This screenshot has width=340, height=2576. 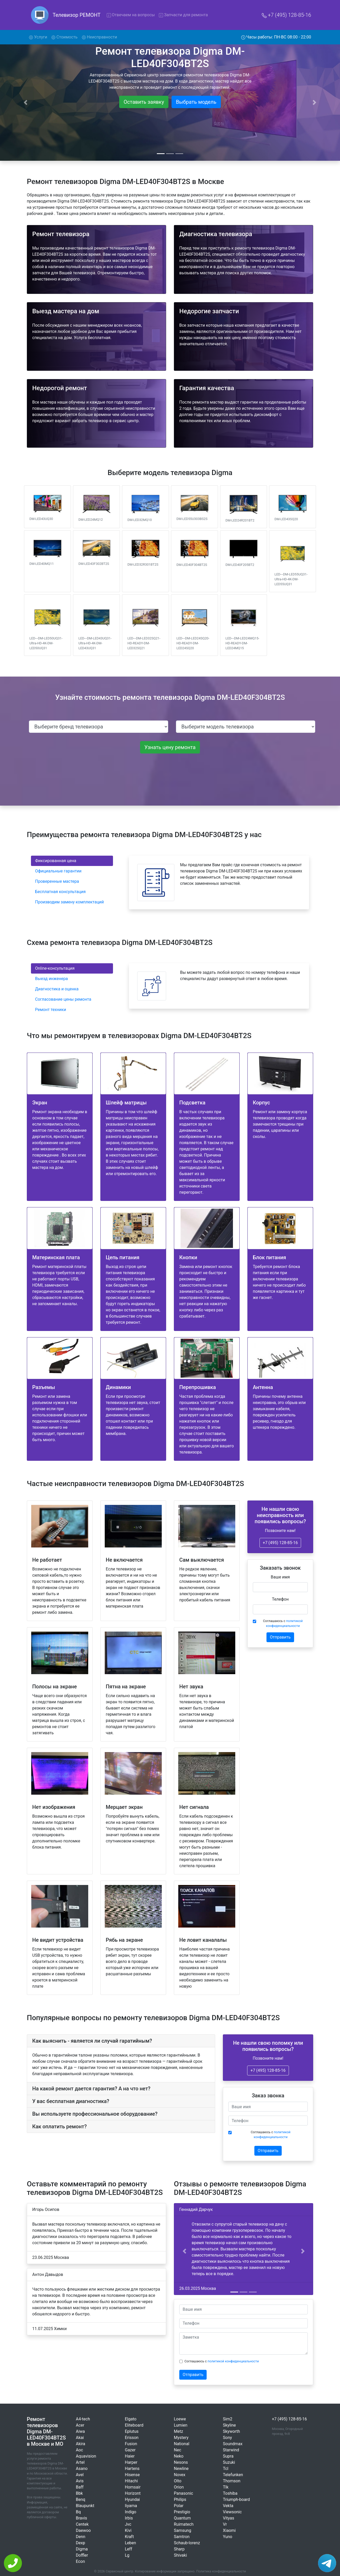 I want to click on Eplutus, so click(x=132, y=2431).